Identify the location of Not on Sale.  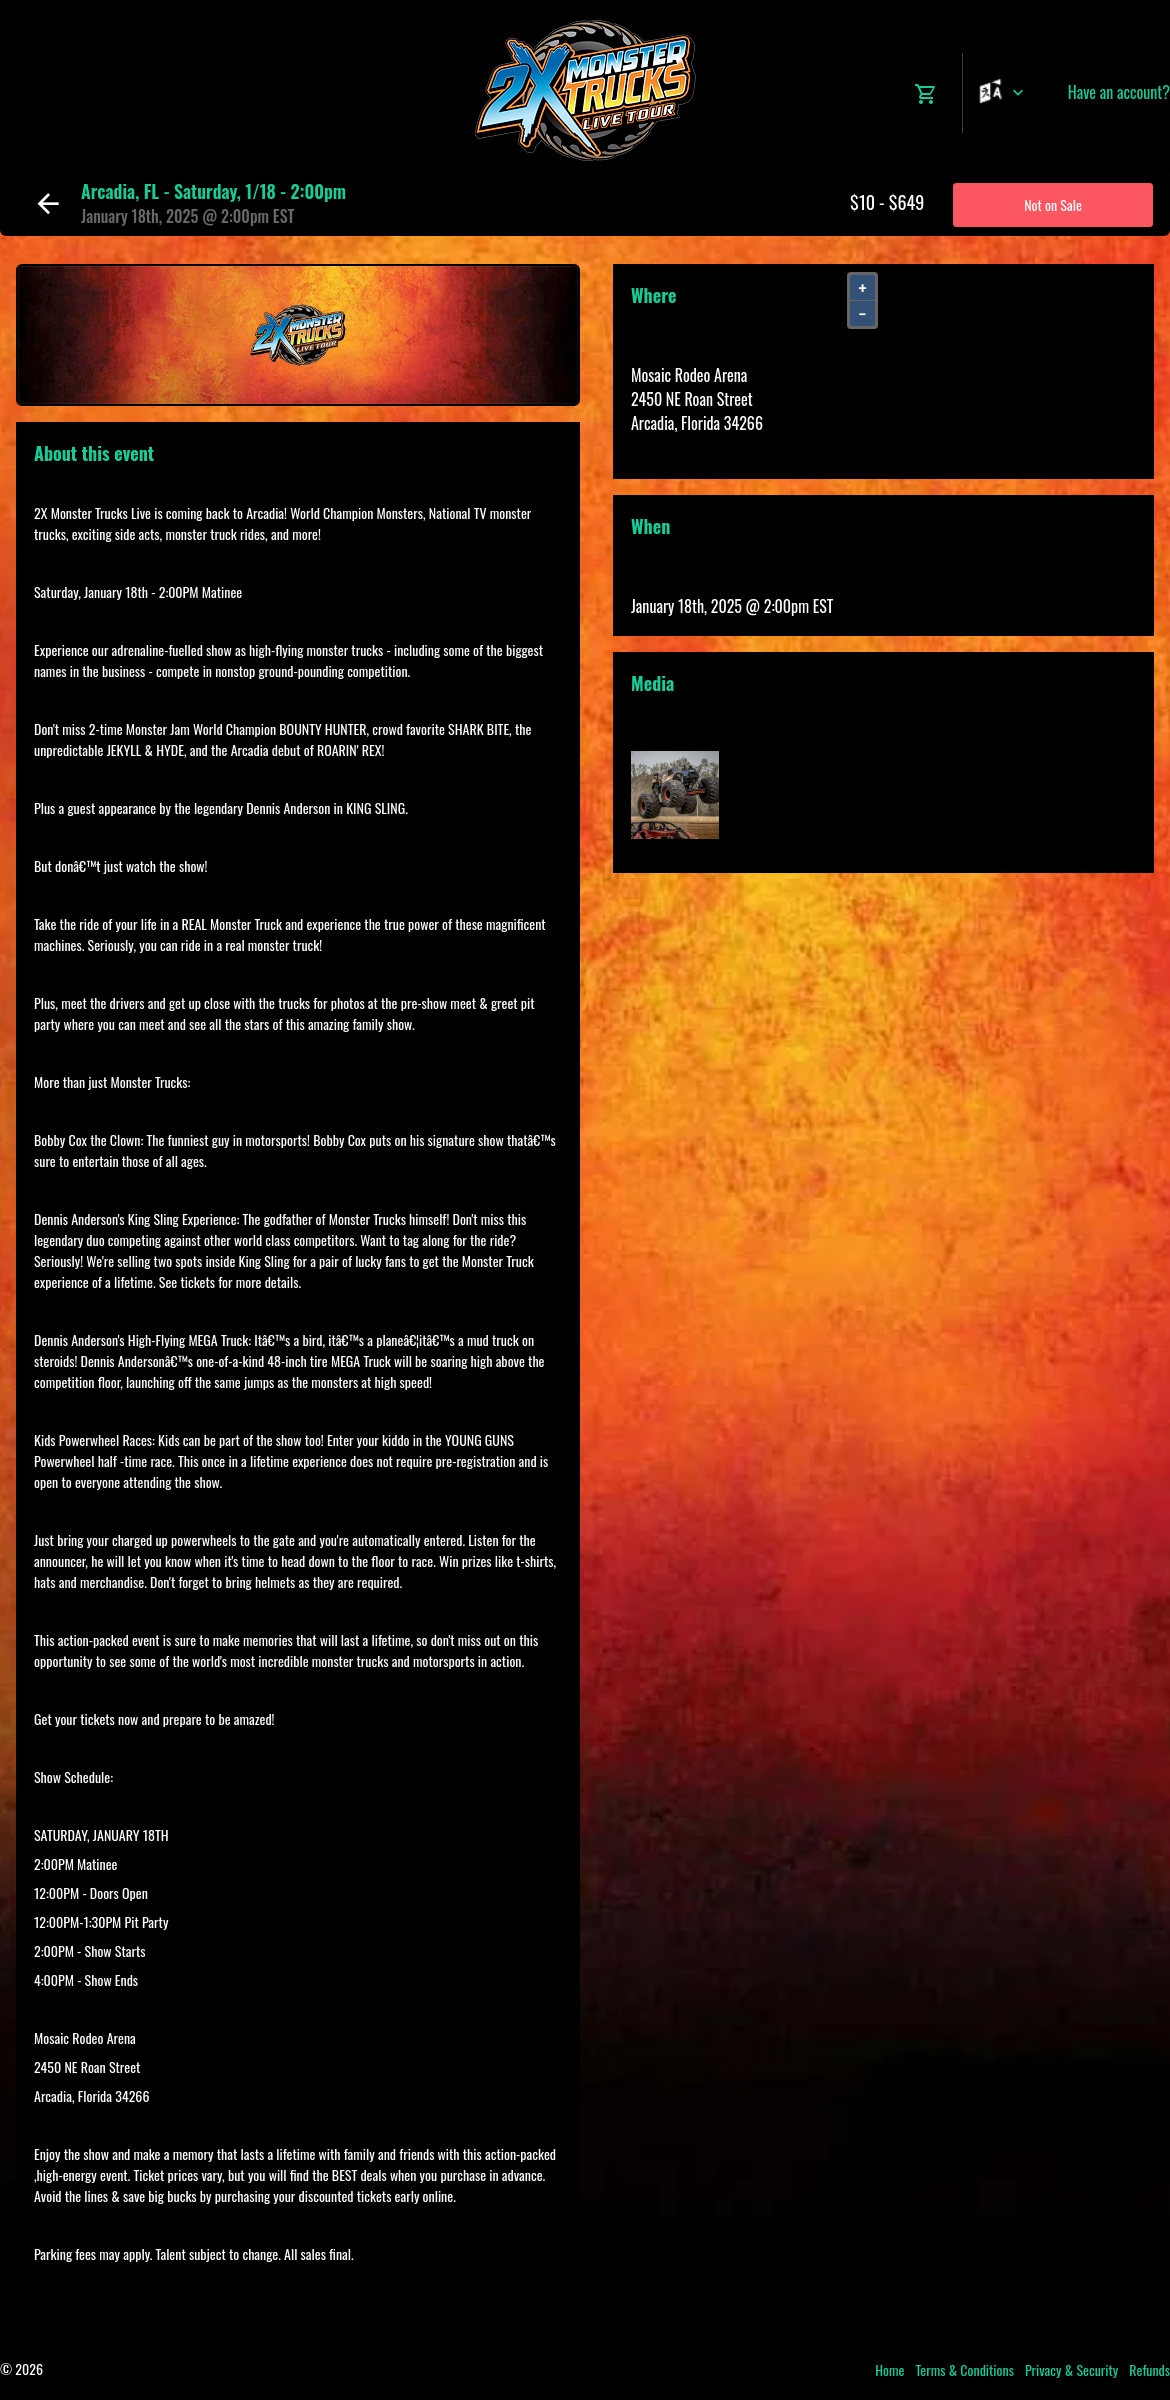
(1053, 204).